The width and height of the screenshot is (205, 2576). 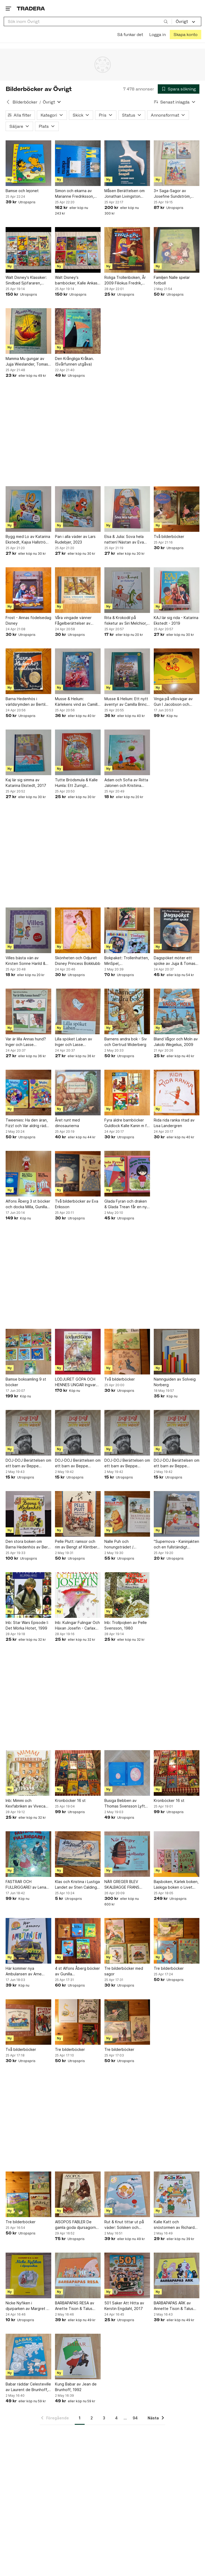 I want to click on [combobox], so click(x=88, y=21).